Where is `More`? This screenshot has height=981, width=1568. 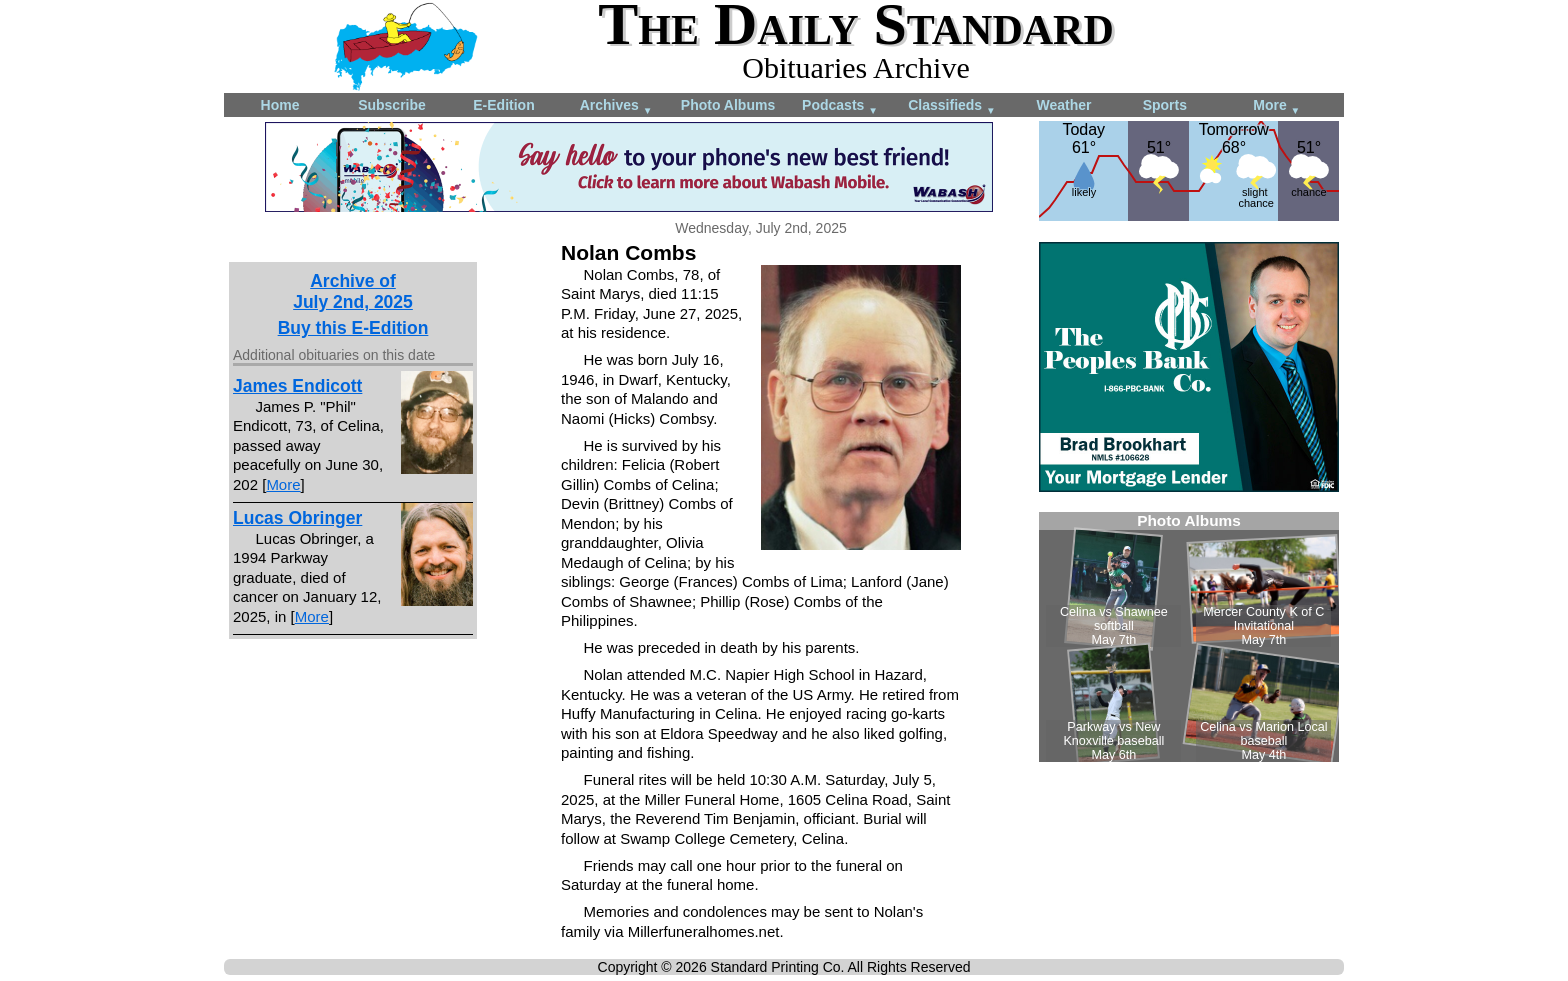
More is located at coordinates (1276, 106).